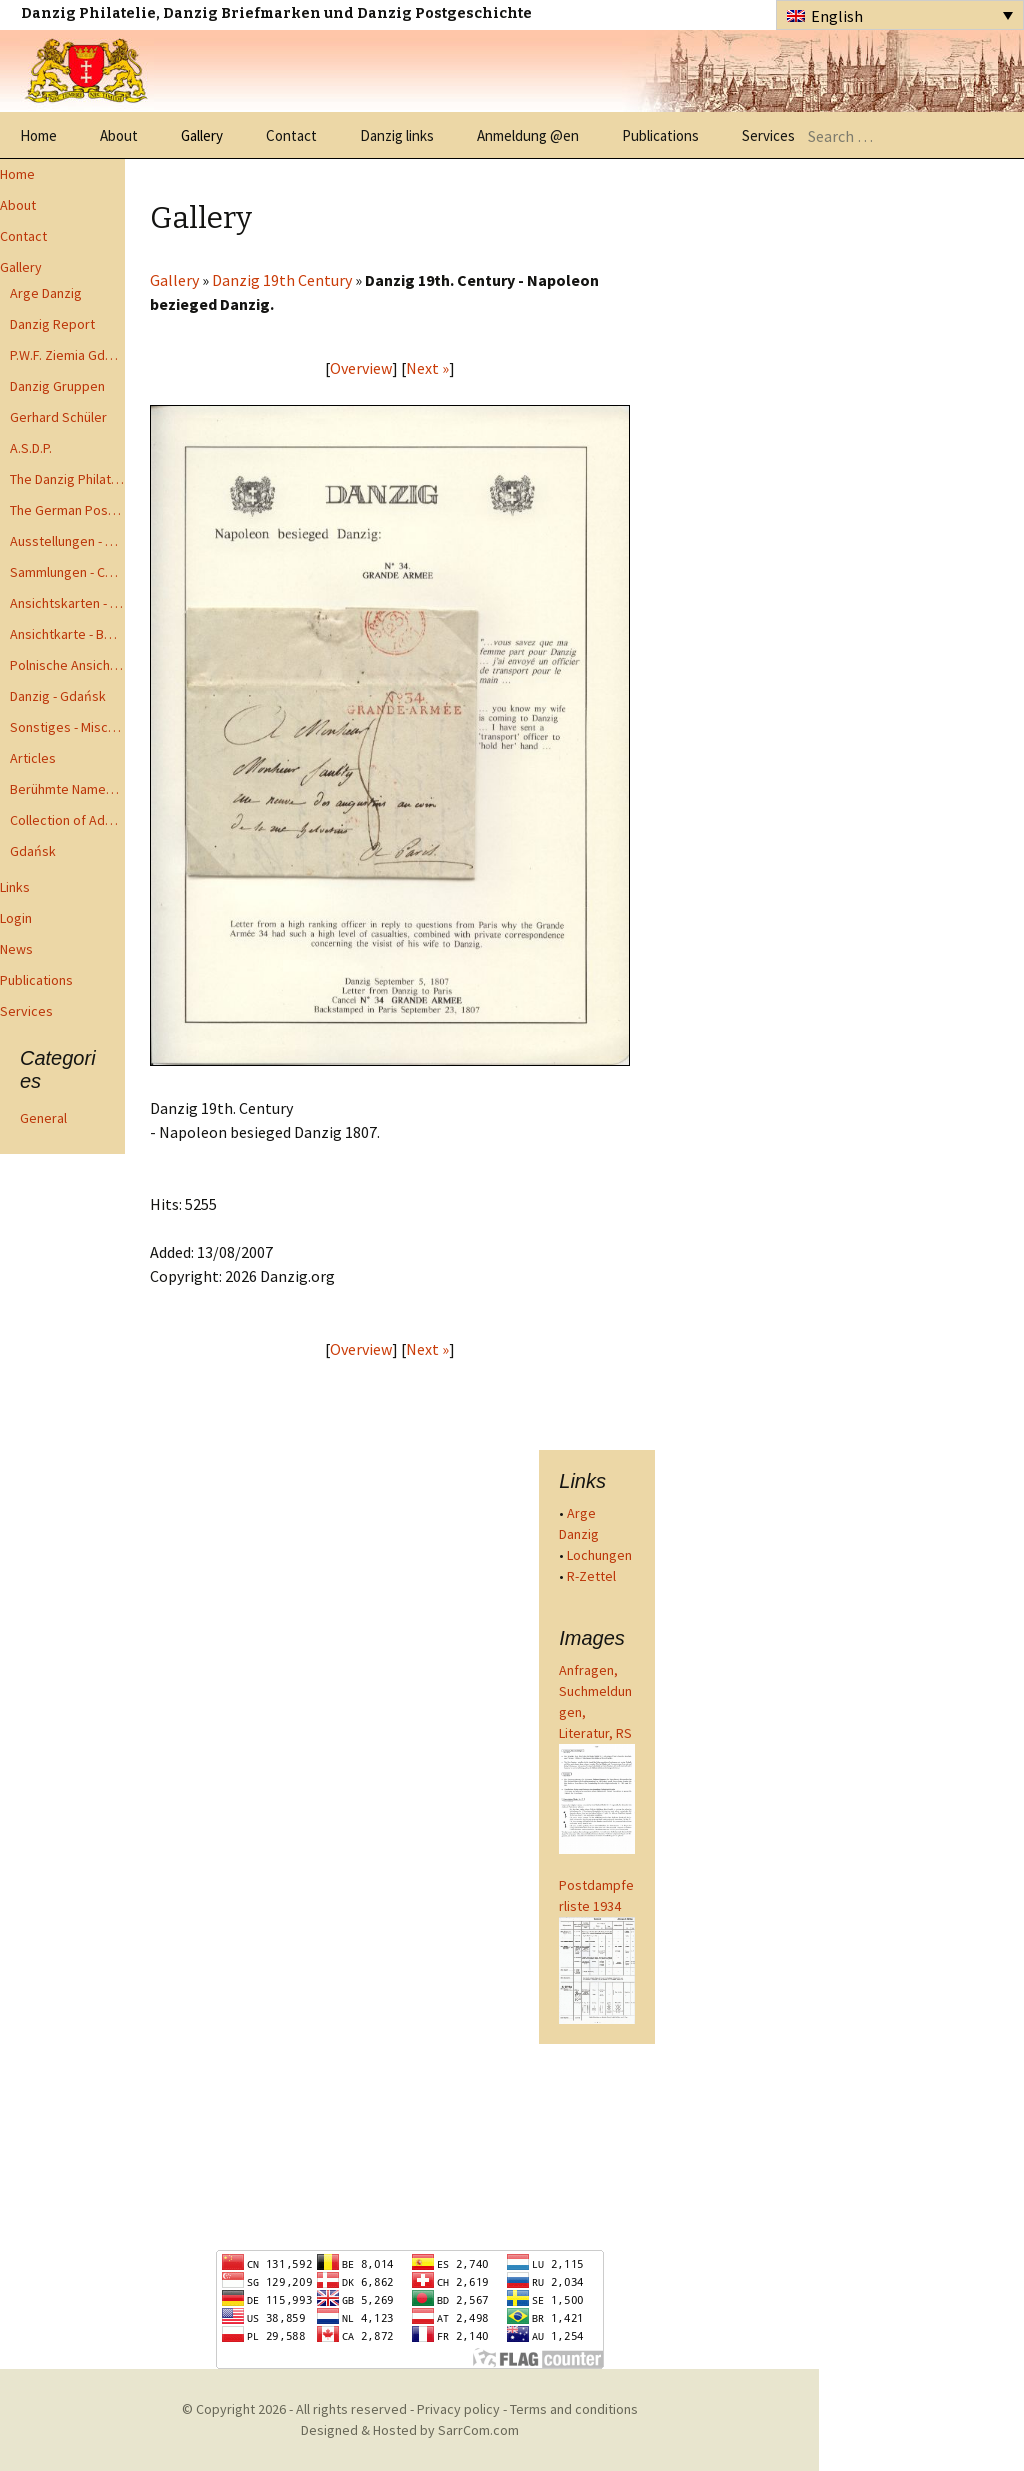  I want to click on R-Zettel, so click(591, 1576).